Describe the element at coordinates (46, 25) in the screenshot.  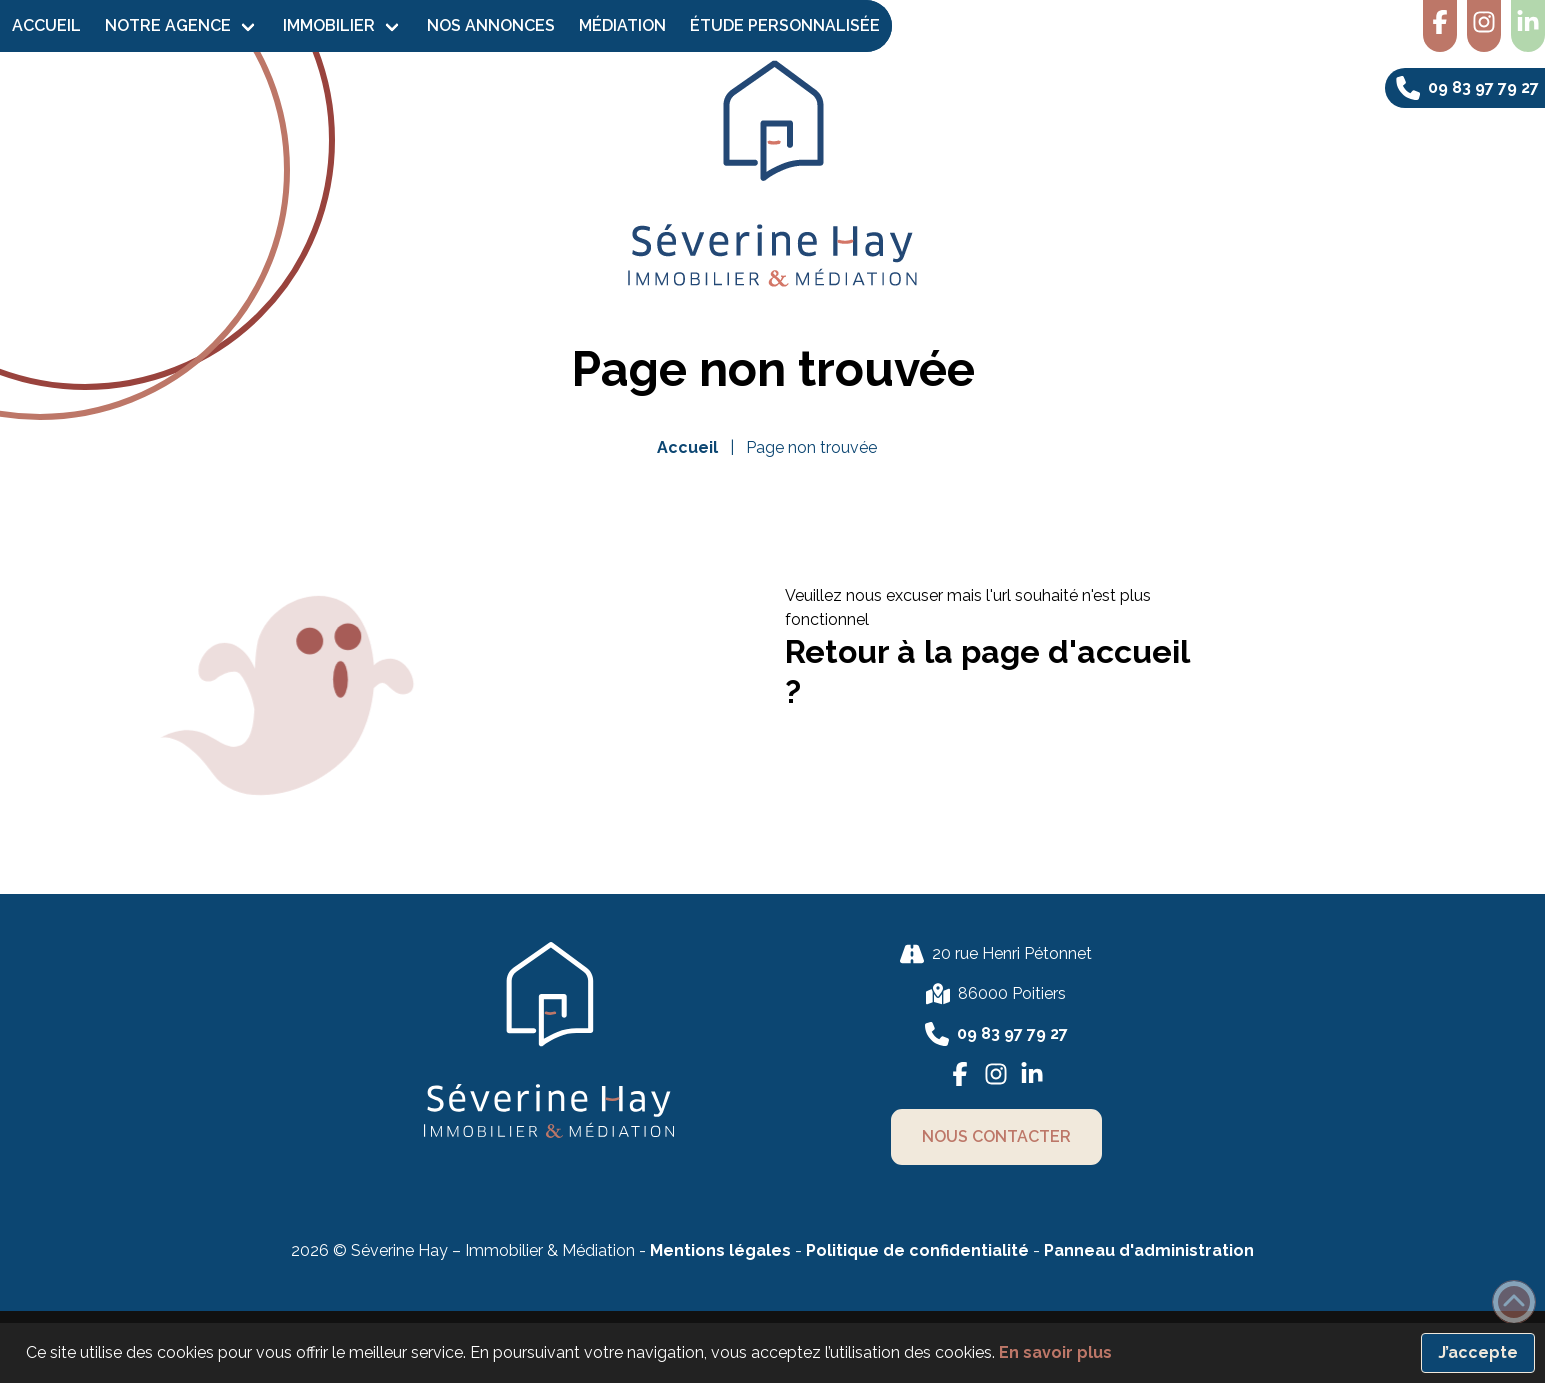
I see `Accueil` at that location.